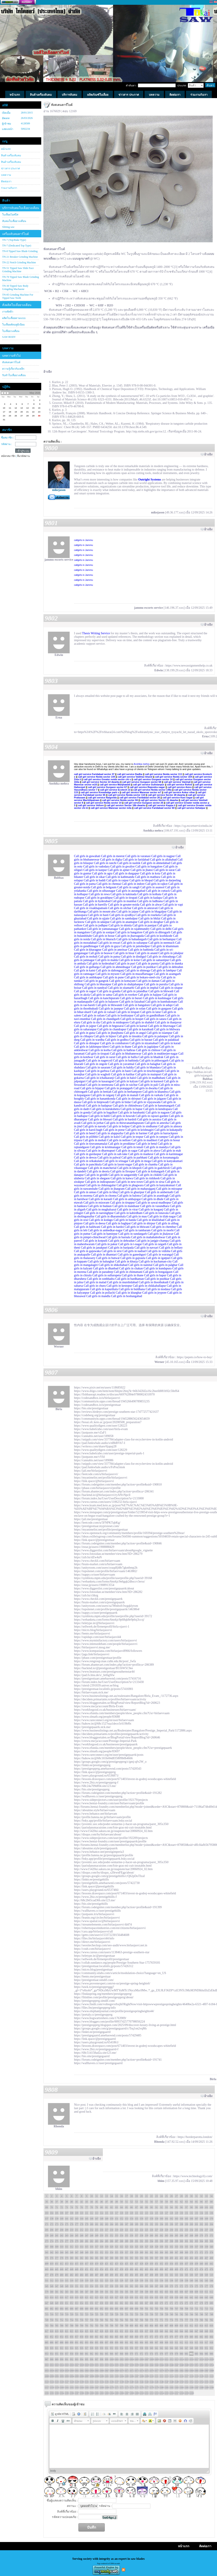  What do you see at coordinates (52, 2308) in the screenshot?
I see `682` at bounding box center [52, 2308].